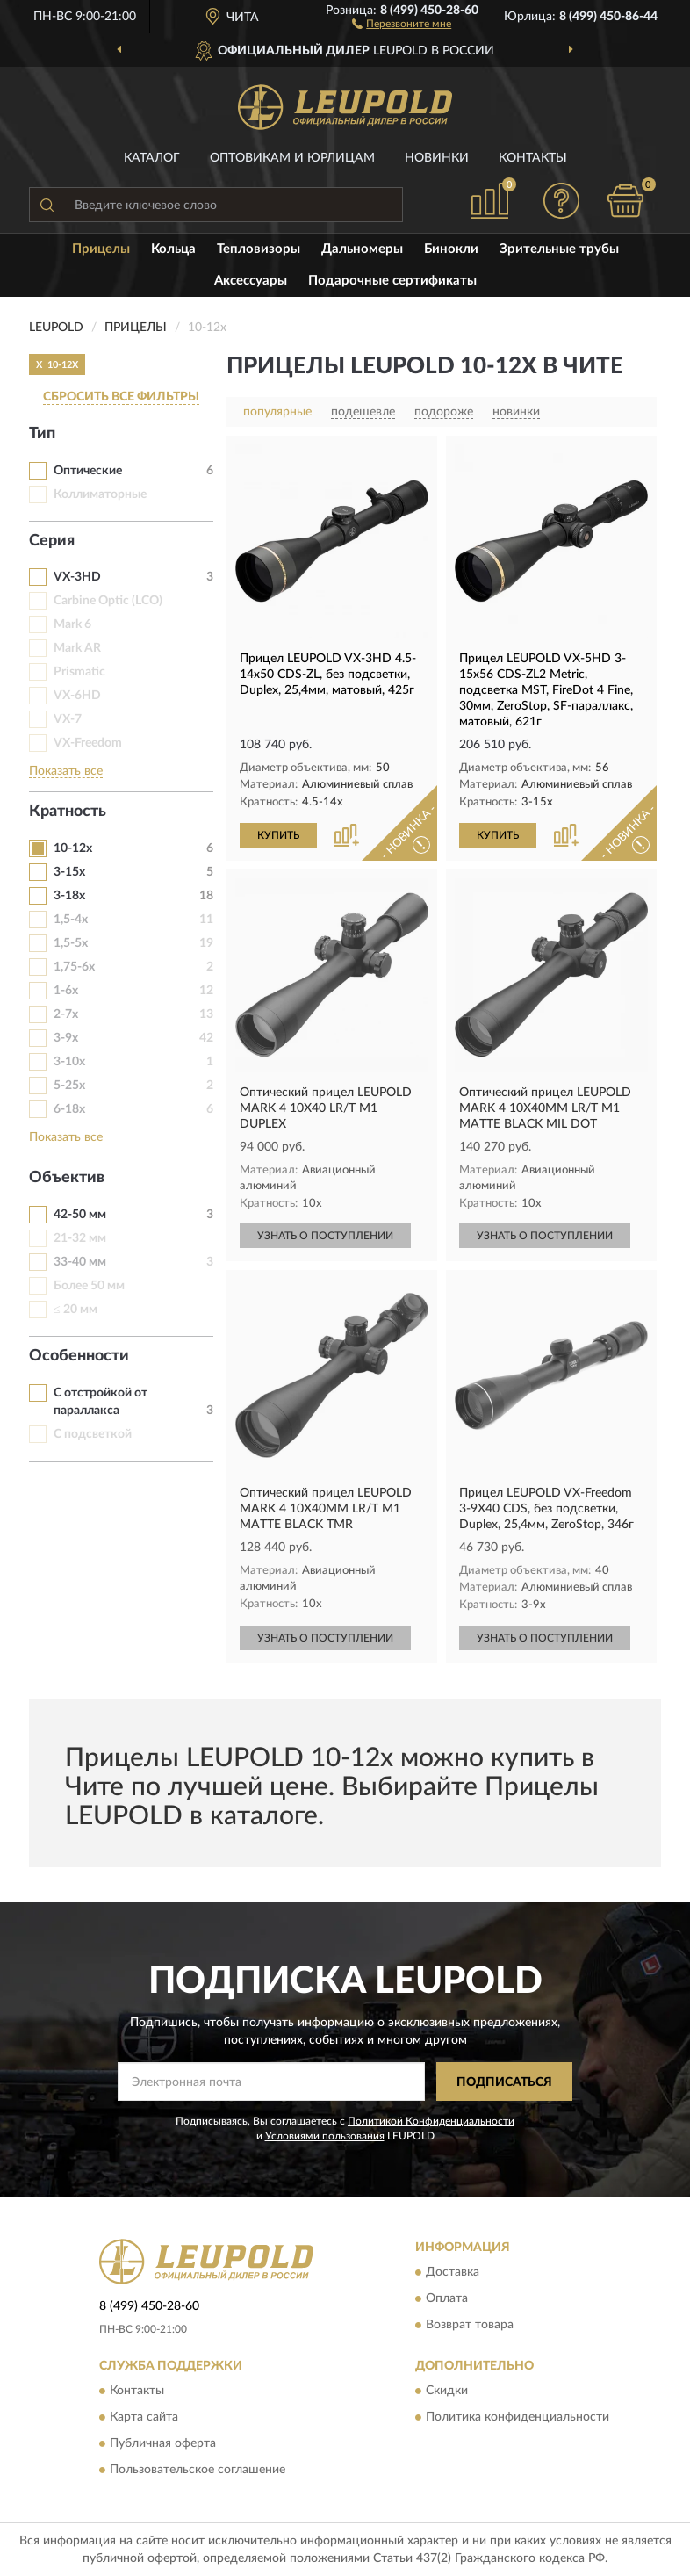  What do you see at coordinates (71, 943) in the screenshot?
I see `1,5-5х` at bounding box center [71, 943].